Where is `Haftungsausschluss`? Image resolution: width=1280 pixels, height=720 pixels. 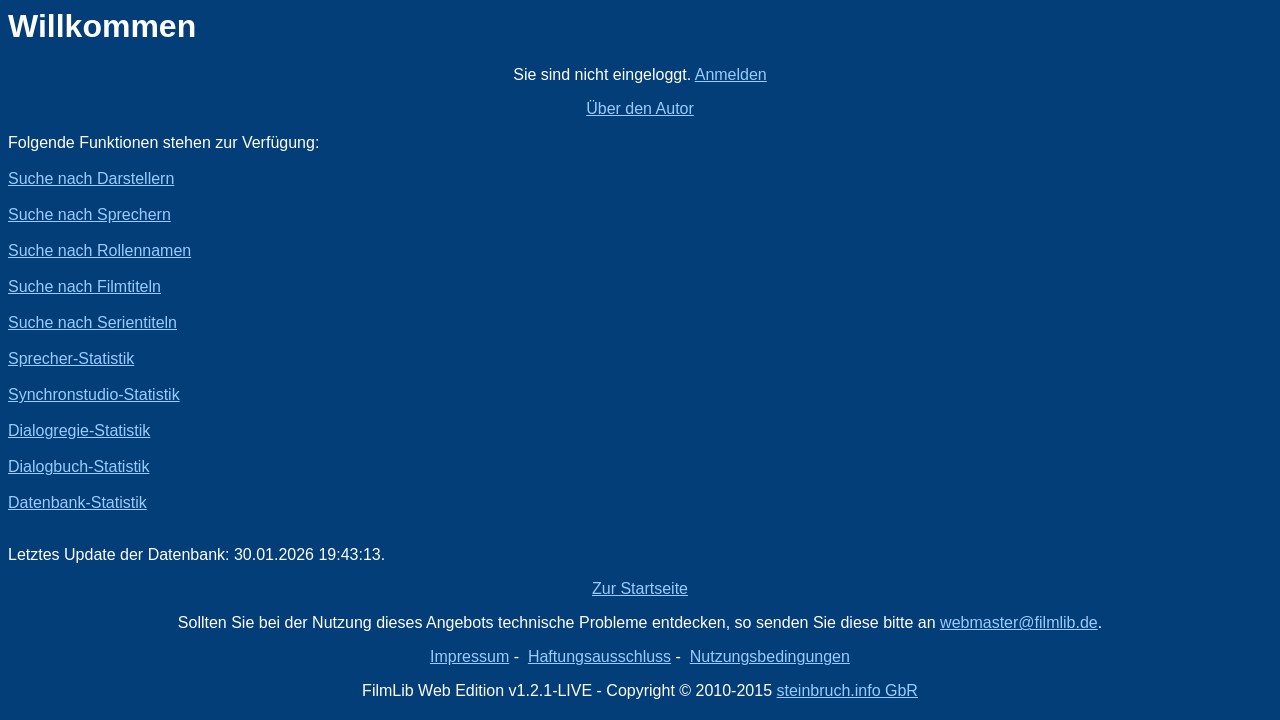 Haftungsausschluss is located at coordinates (599, 656).